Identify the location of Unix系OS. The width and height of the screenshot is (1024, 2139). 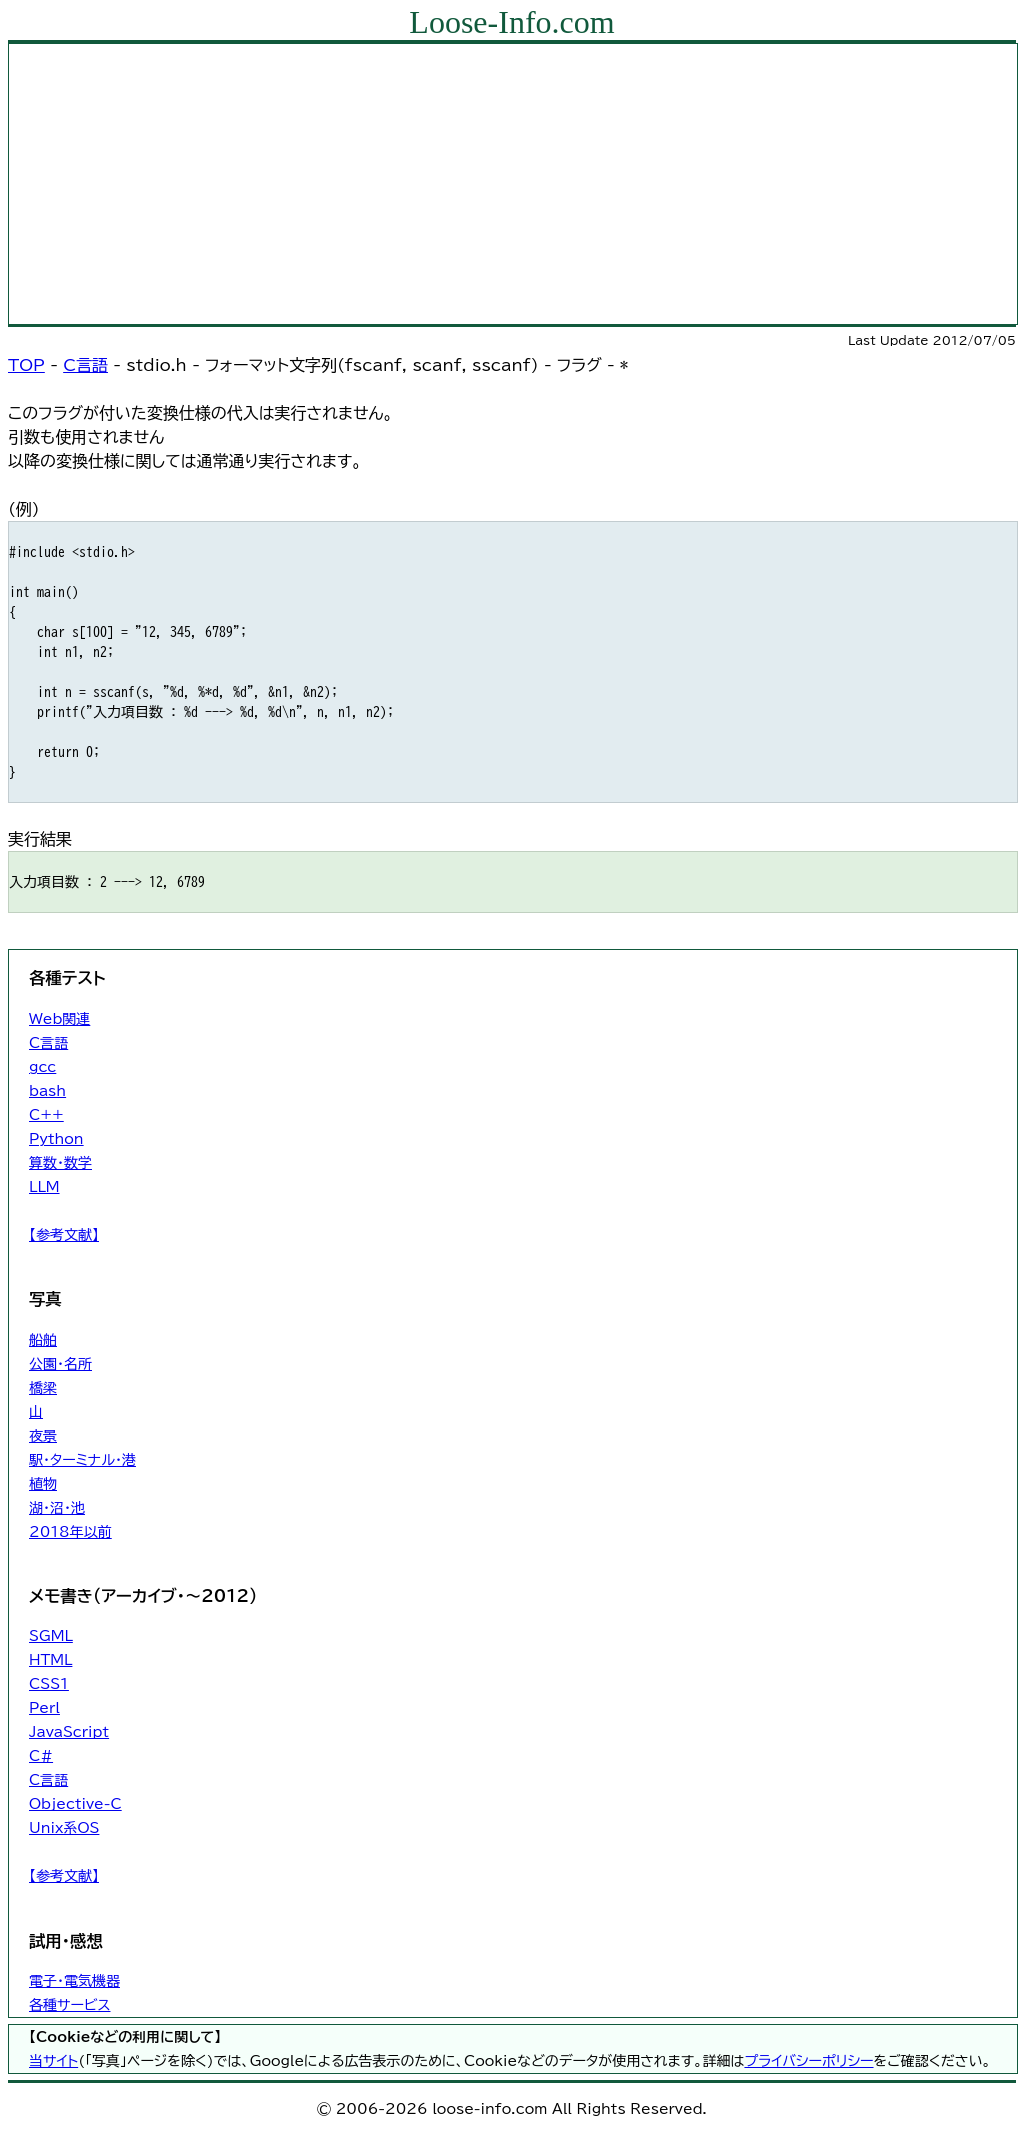
(64, 1828).